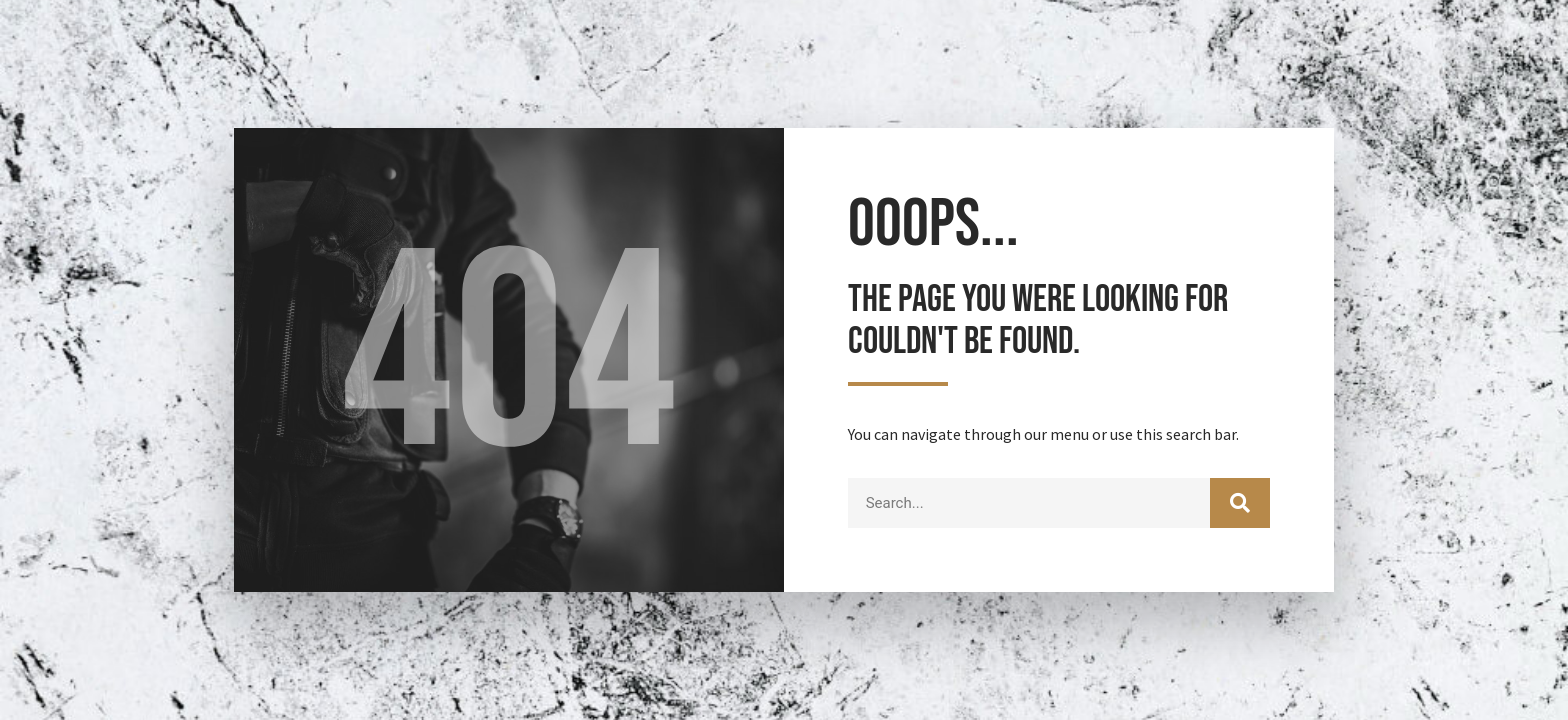 Image resolution: width=1568 pixels, height=720 pixels. I want to click on [Search], so click(1240, 503).